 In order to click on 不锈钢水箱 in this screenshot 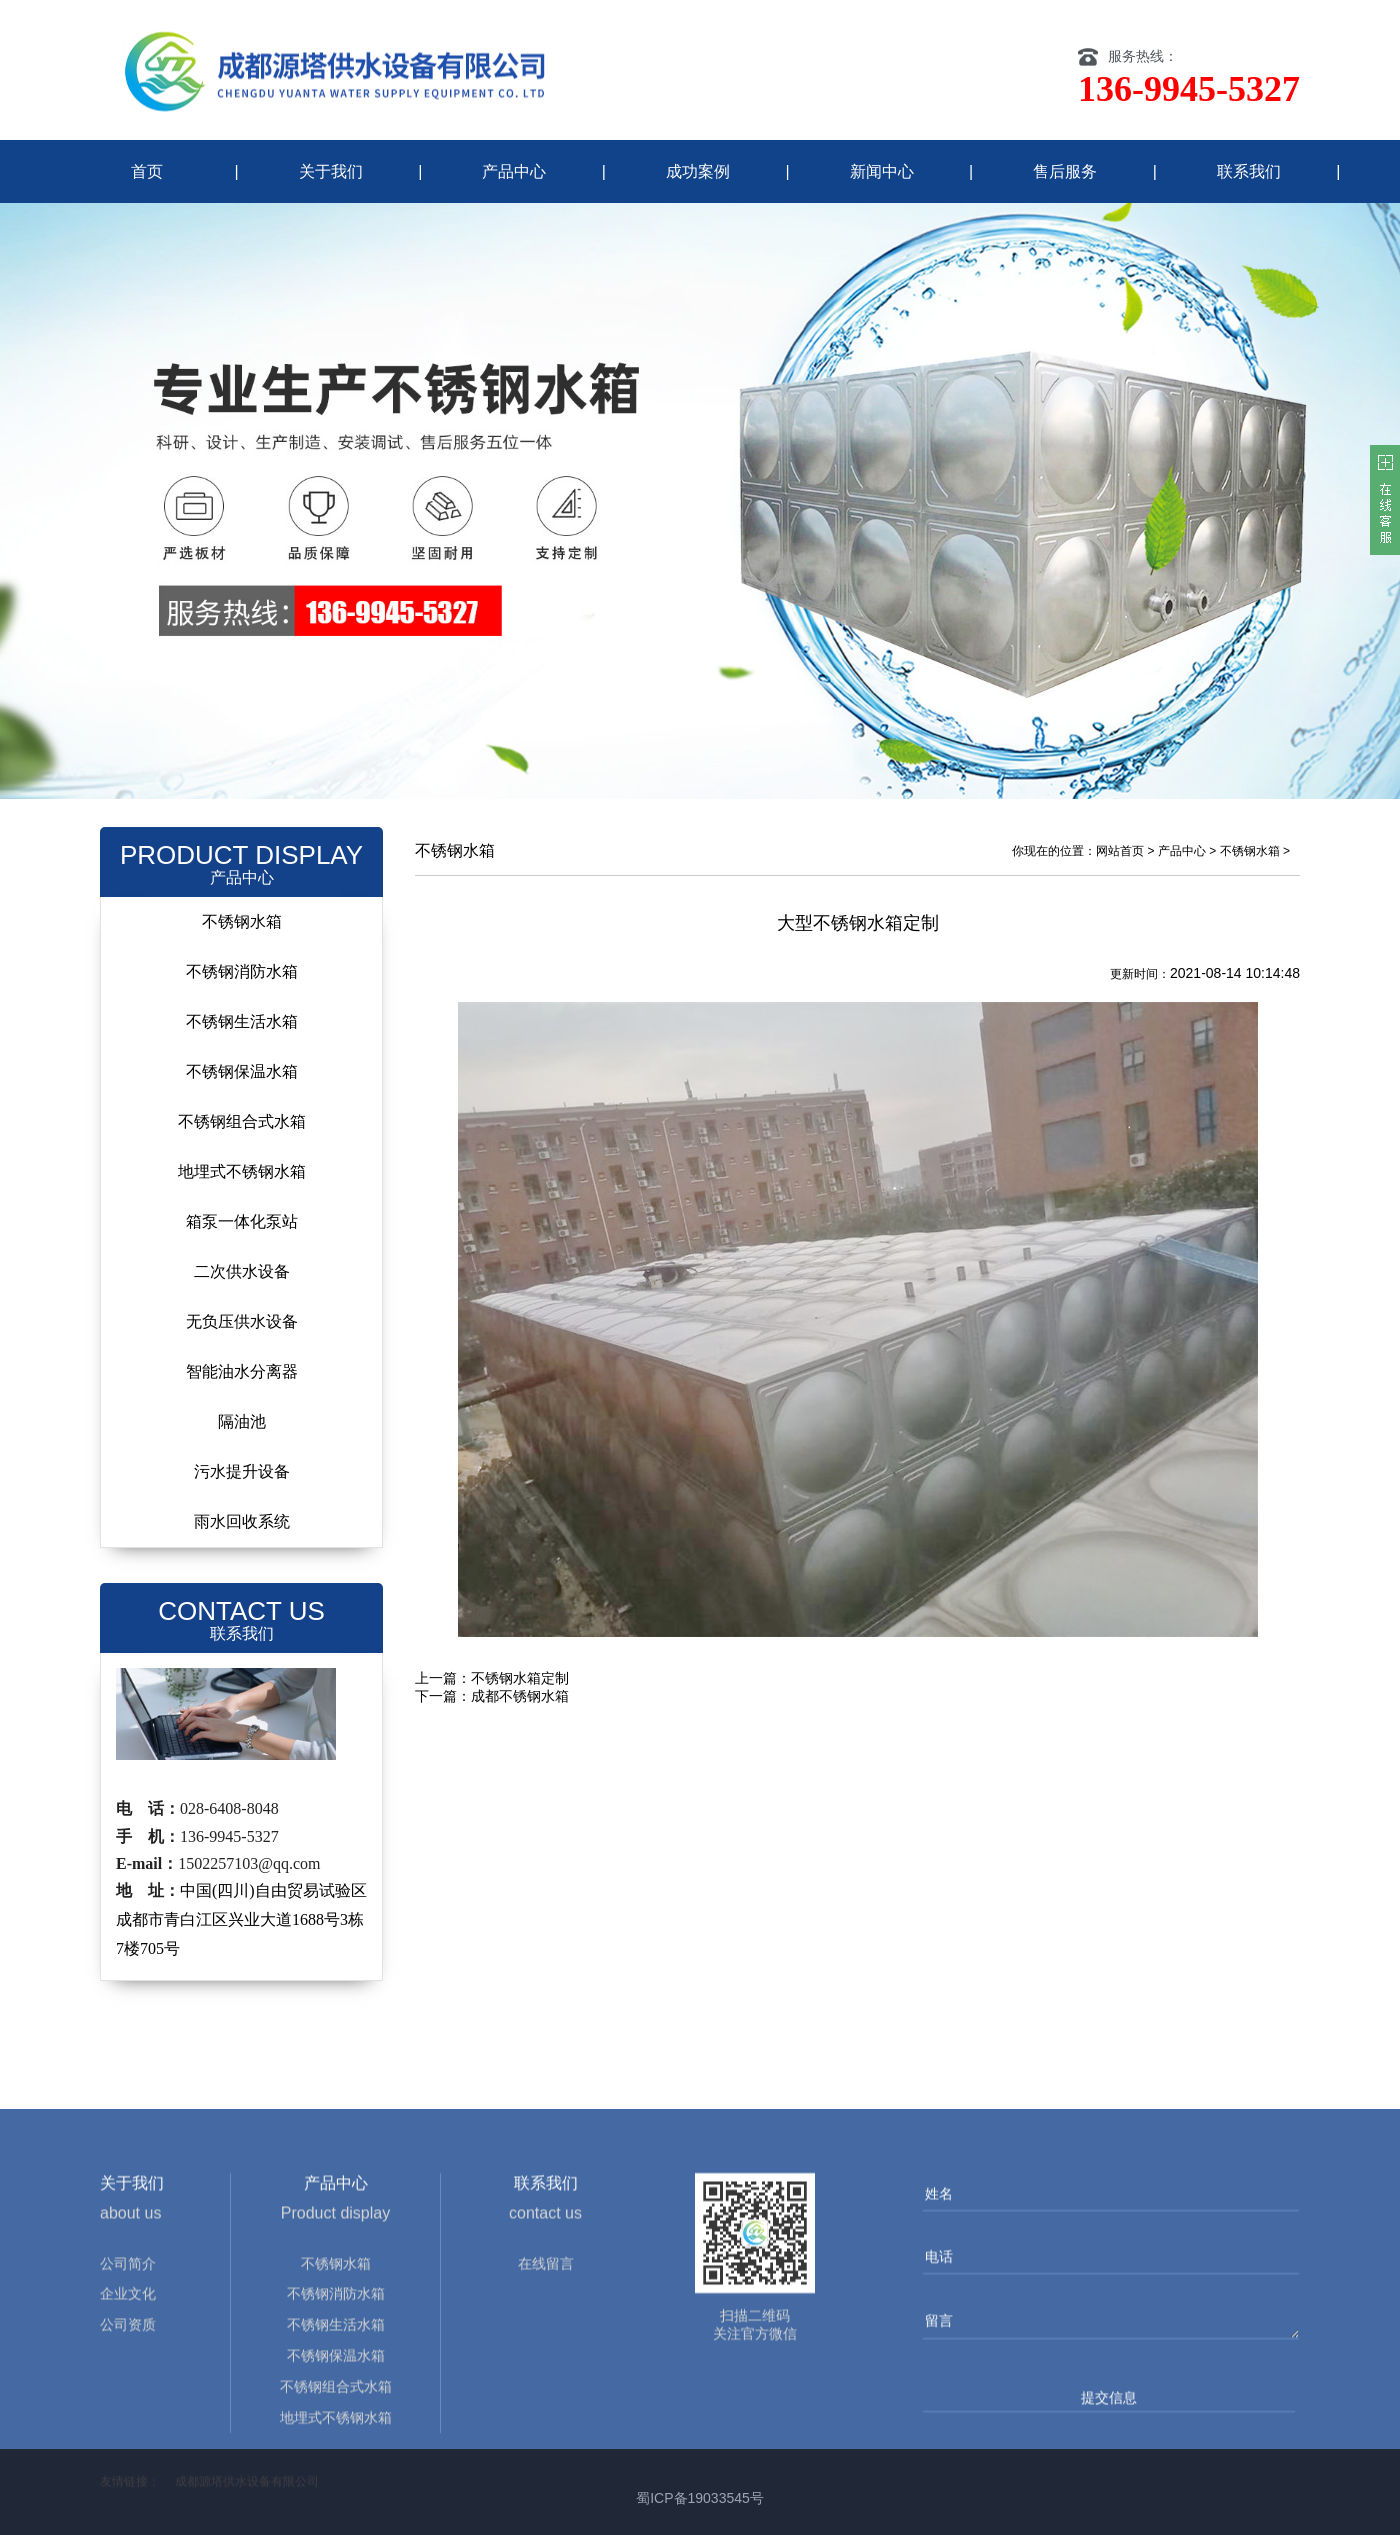, I will do `click(242, 921)`.